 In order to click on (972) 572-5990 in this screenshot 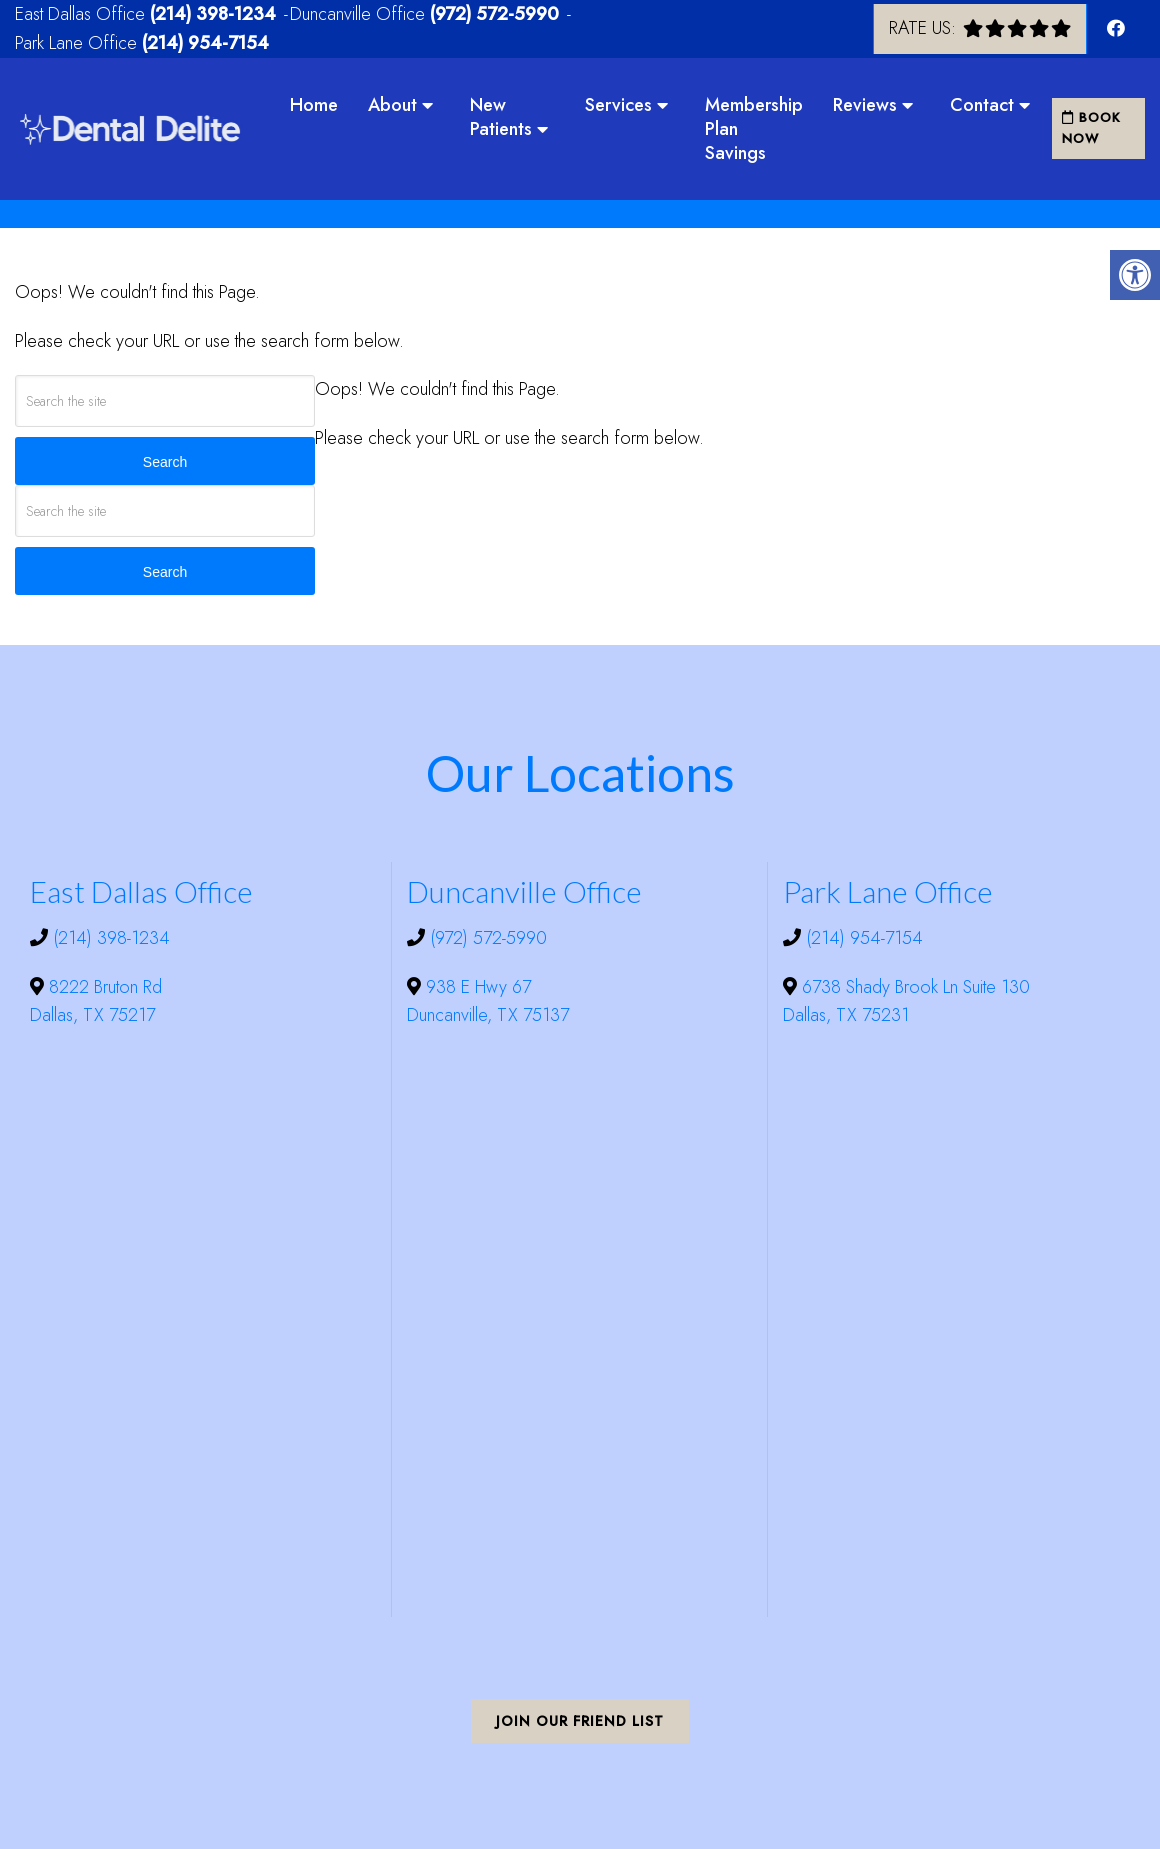, I will do `click(494, 14)`.